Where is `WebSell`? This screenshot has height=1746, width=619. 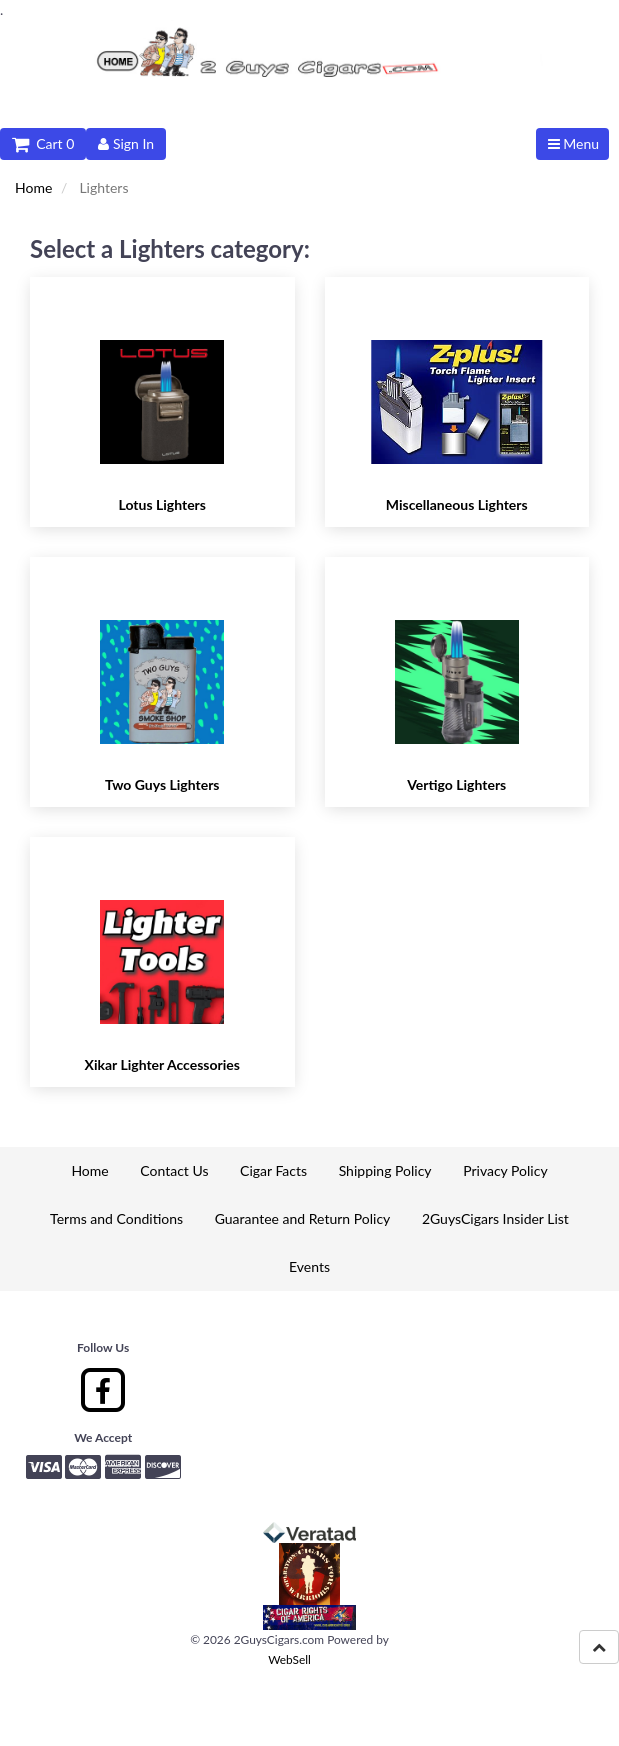
WebSell is located at coordinates (289, 1659).